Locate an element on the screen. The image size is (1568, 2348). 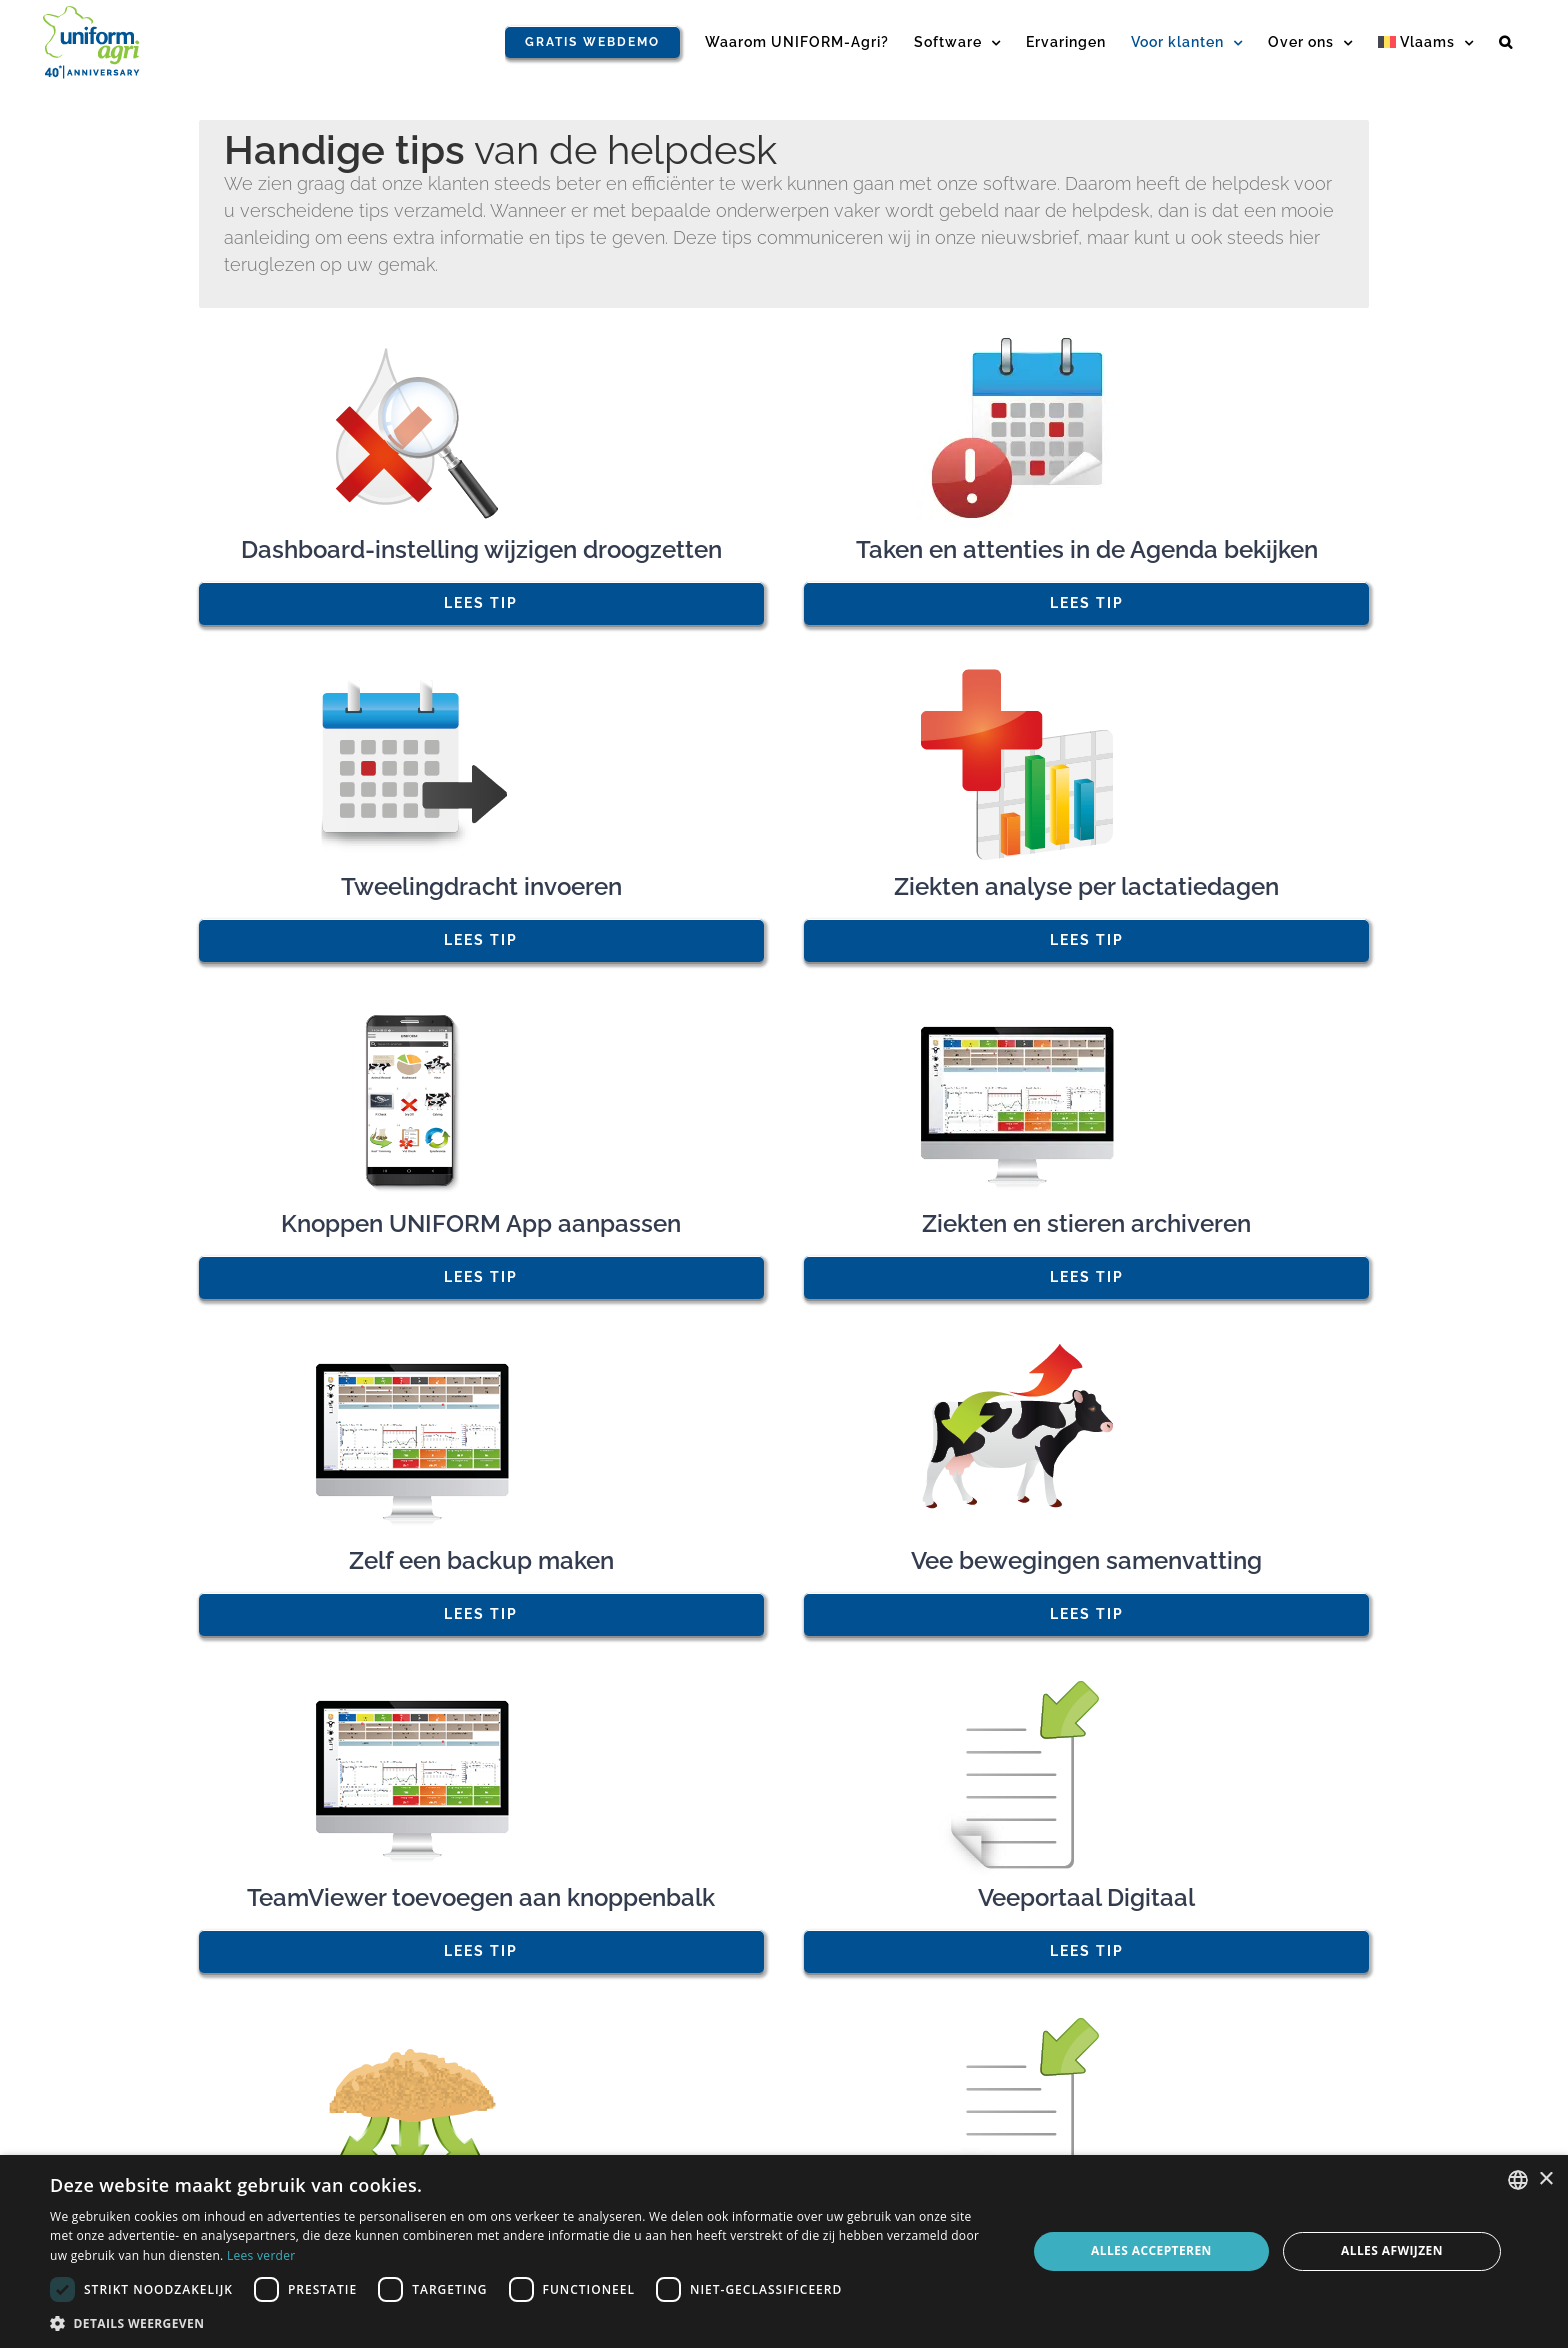
Zelf een backup maken is located at coordinates (481, 1560).